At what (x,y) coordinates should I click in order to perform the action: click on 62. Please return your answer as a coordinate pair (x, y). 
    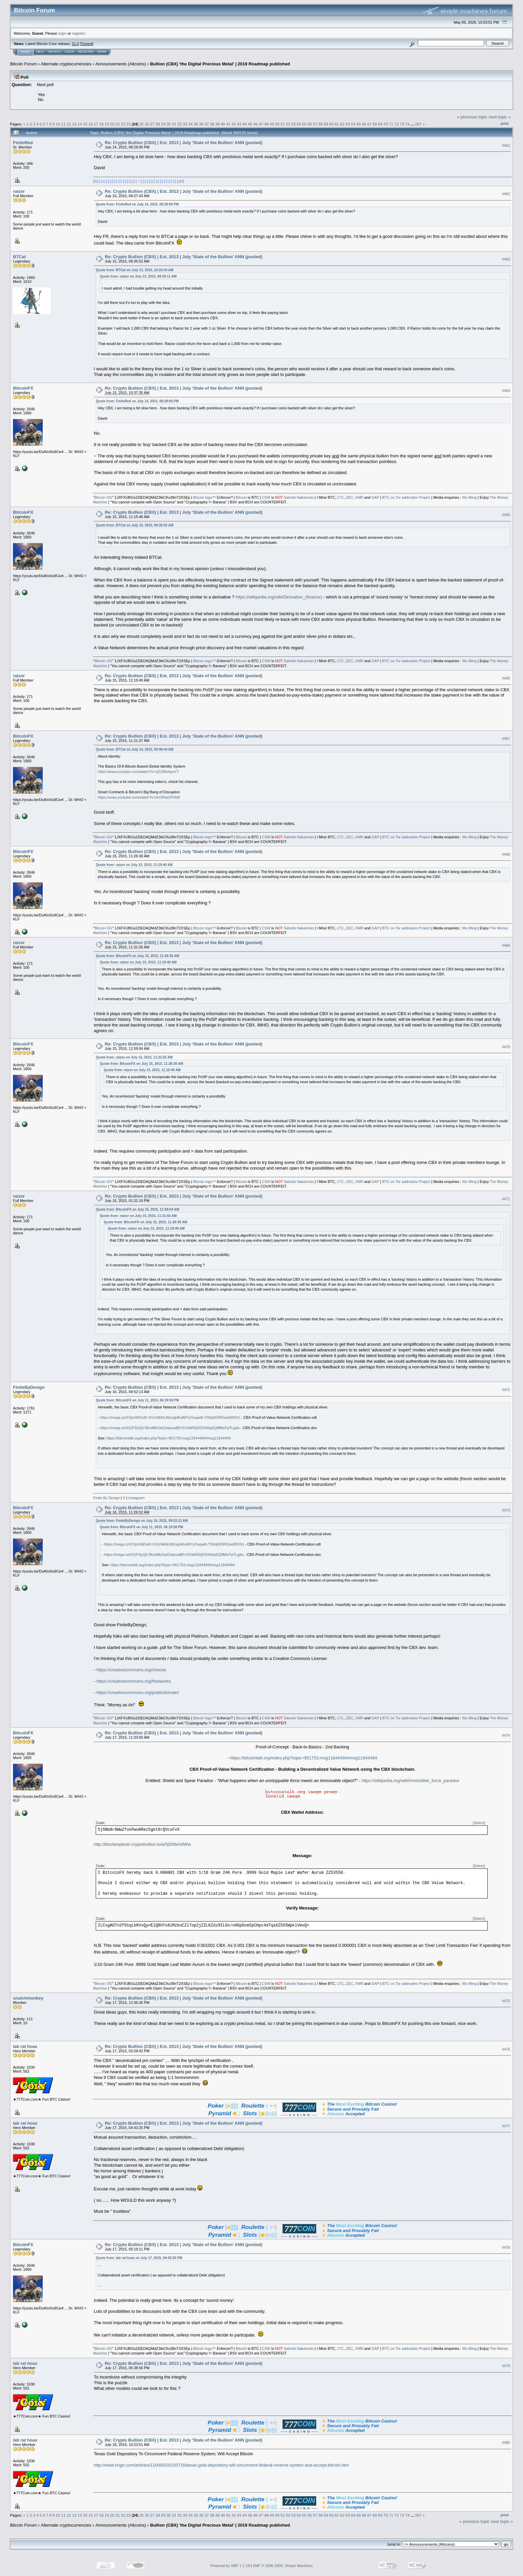
    Looking at the image, I should click on (342, 124).